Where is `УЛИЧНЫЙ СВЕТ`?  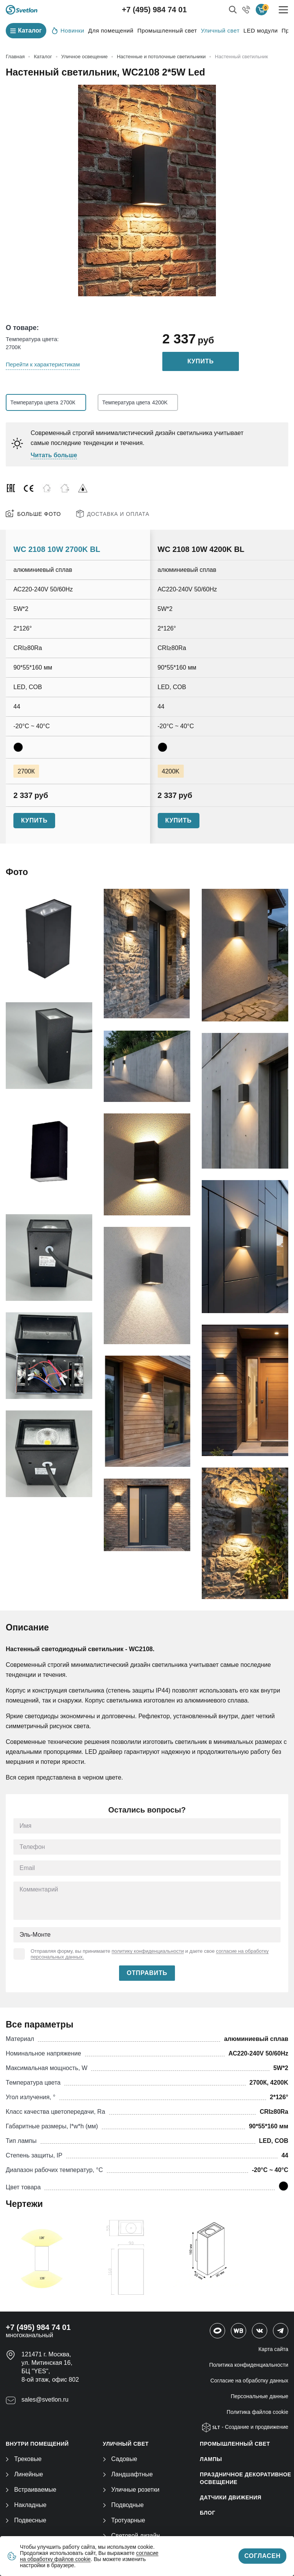
УЛИЧНЫЙ СВЕТ is located at coordinates (126, 2444).